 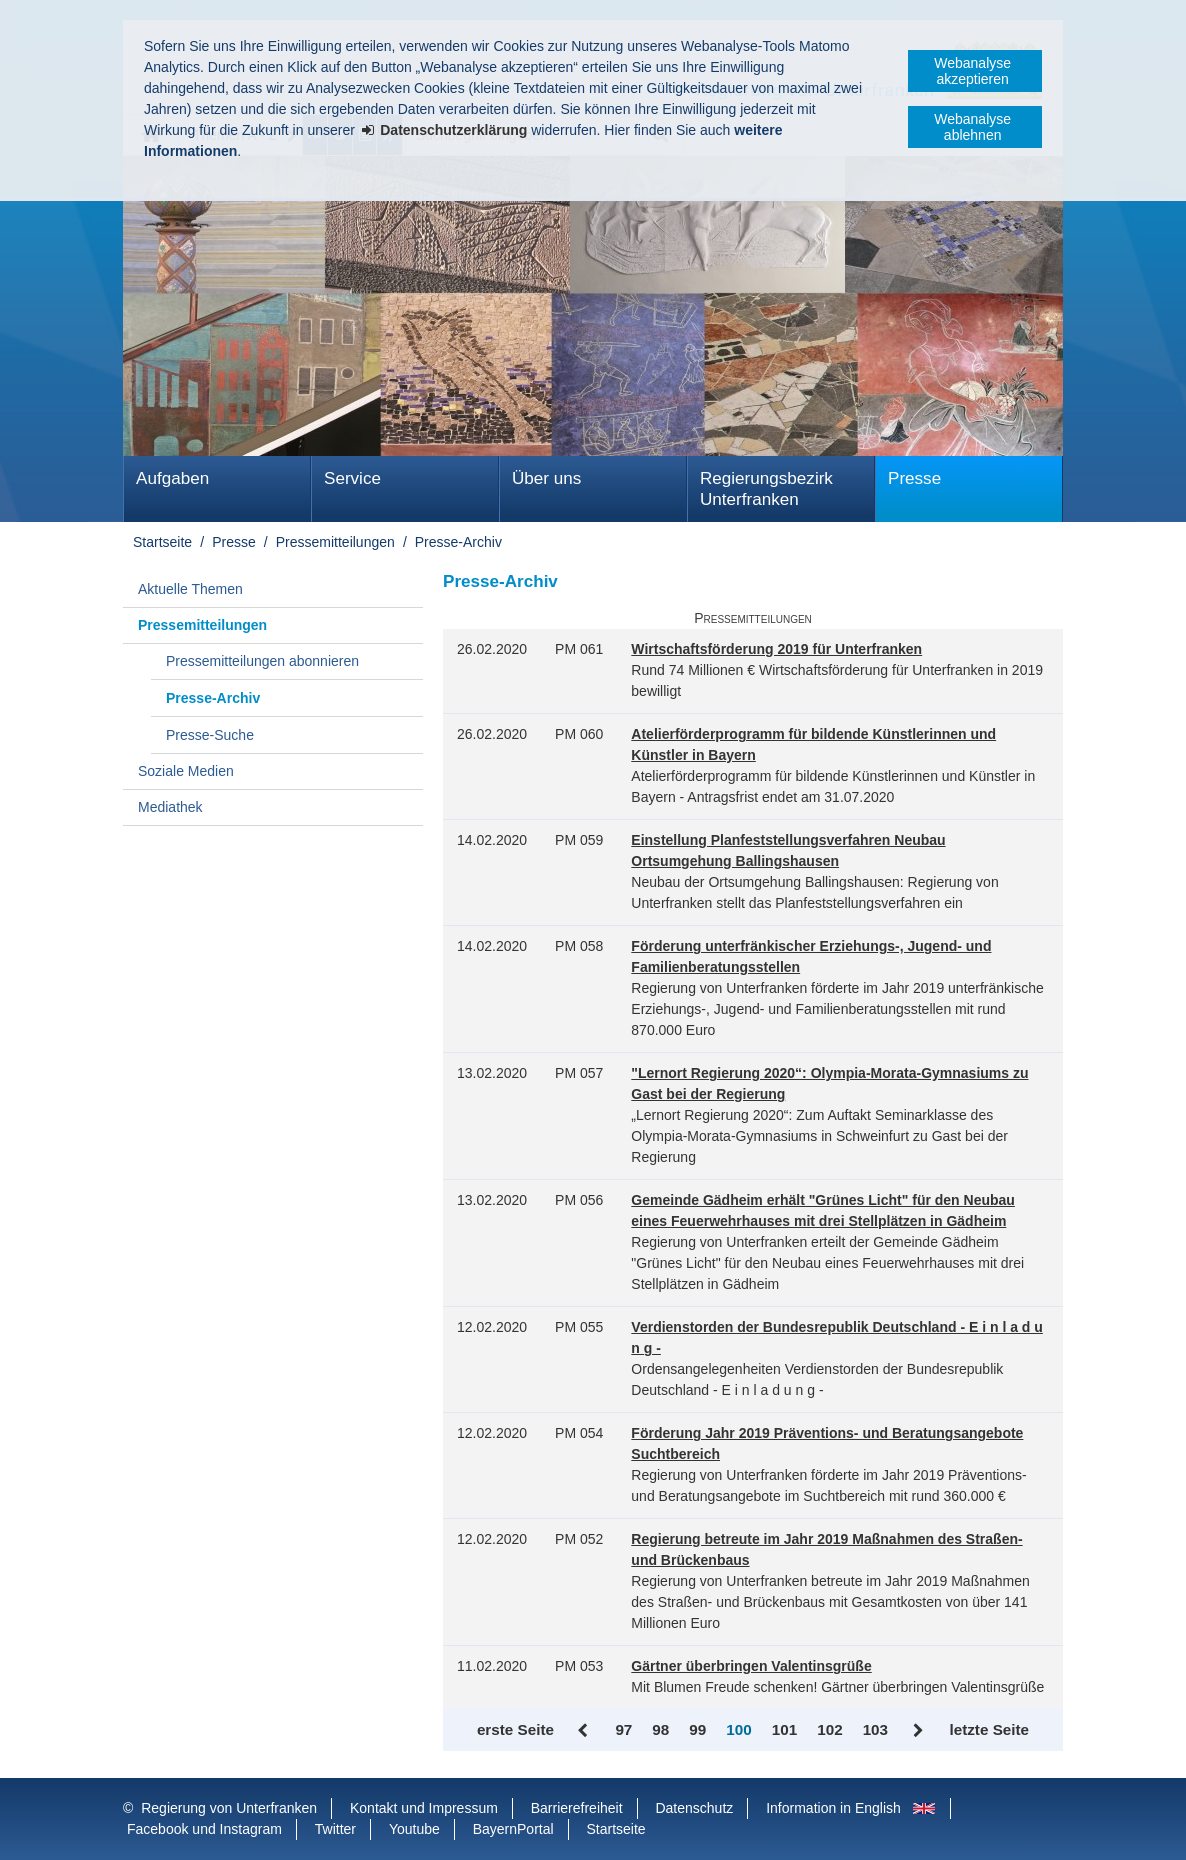 What do you see at coordinates (186, 771) in the screenshot?
I see `Soziale Medien` at bounding box center [186, 771].